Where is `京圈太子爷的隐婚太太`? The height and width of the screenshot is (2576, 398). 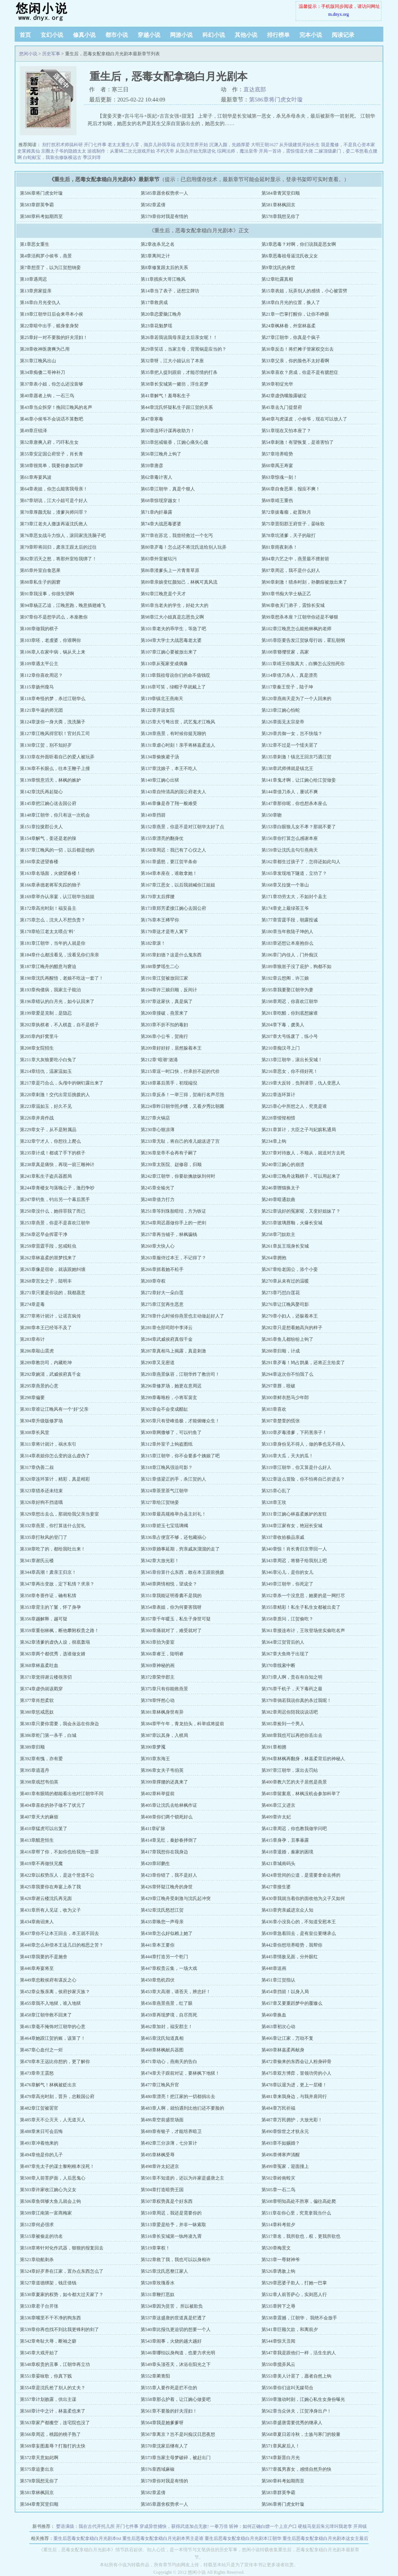
京圈太子爷的隐婚太太 is located at coordinates (63, 151).